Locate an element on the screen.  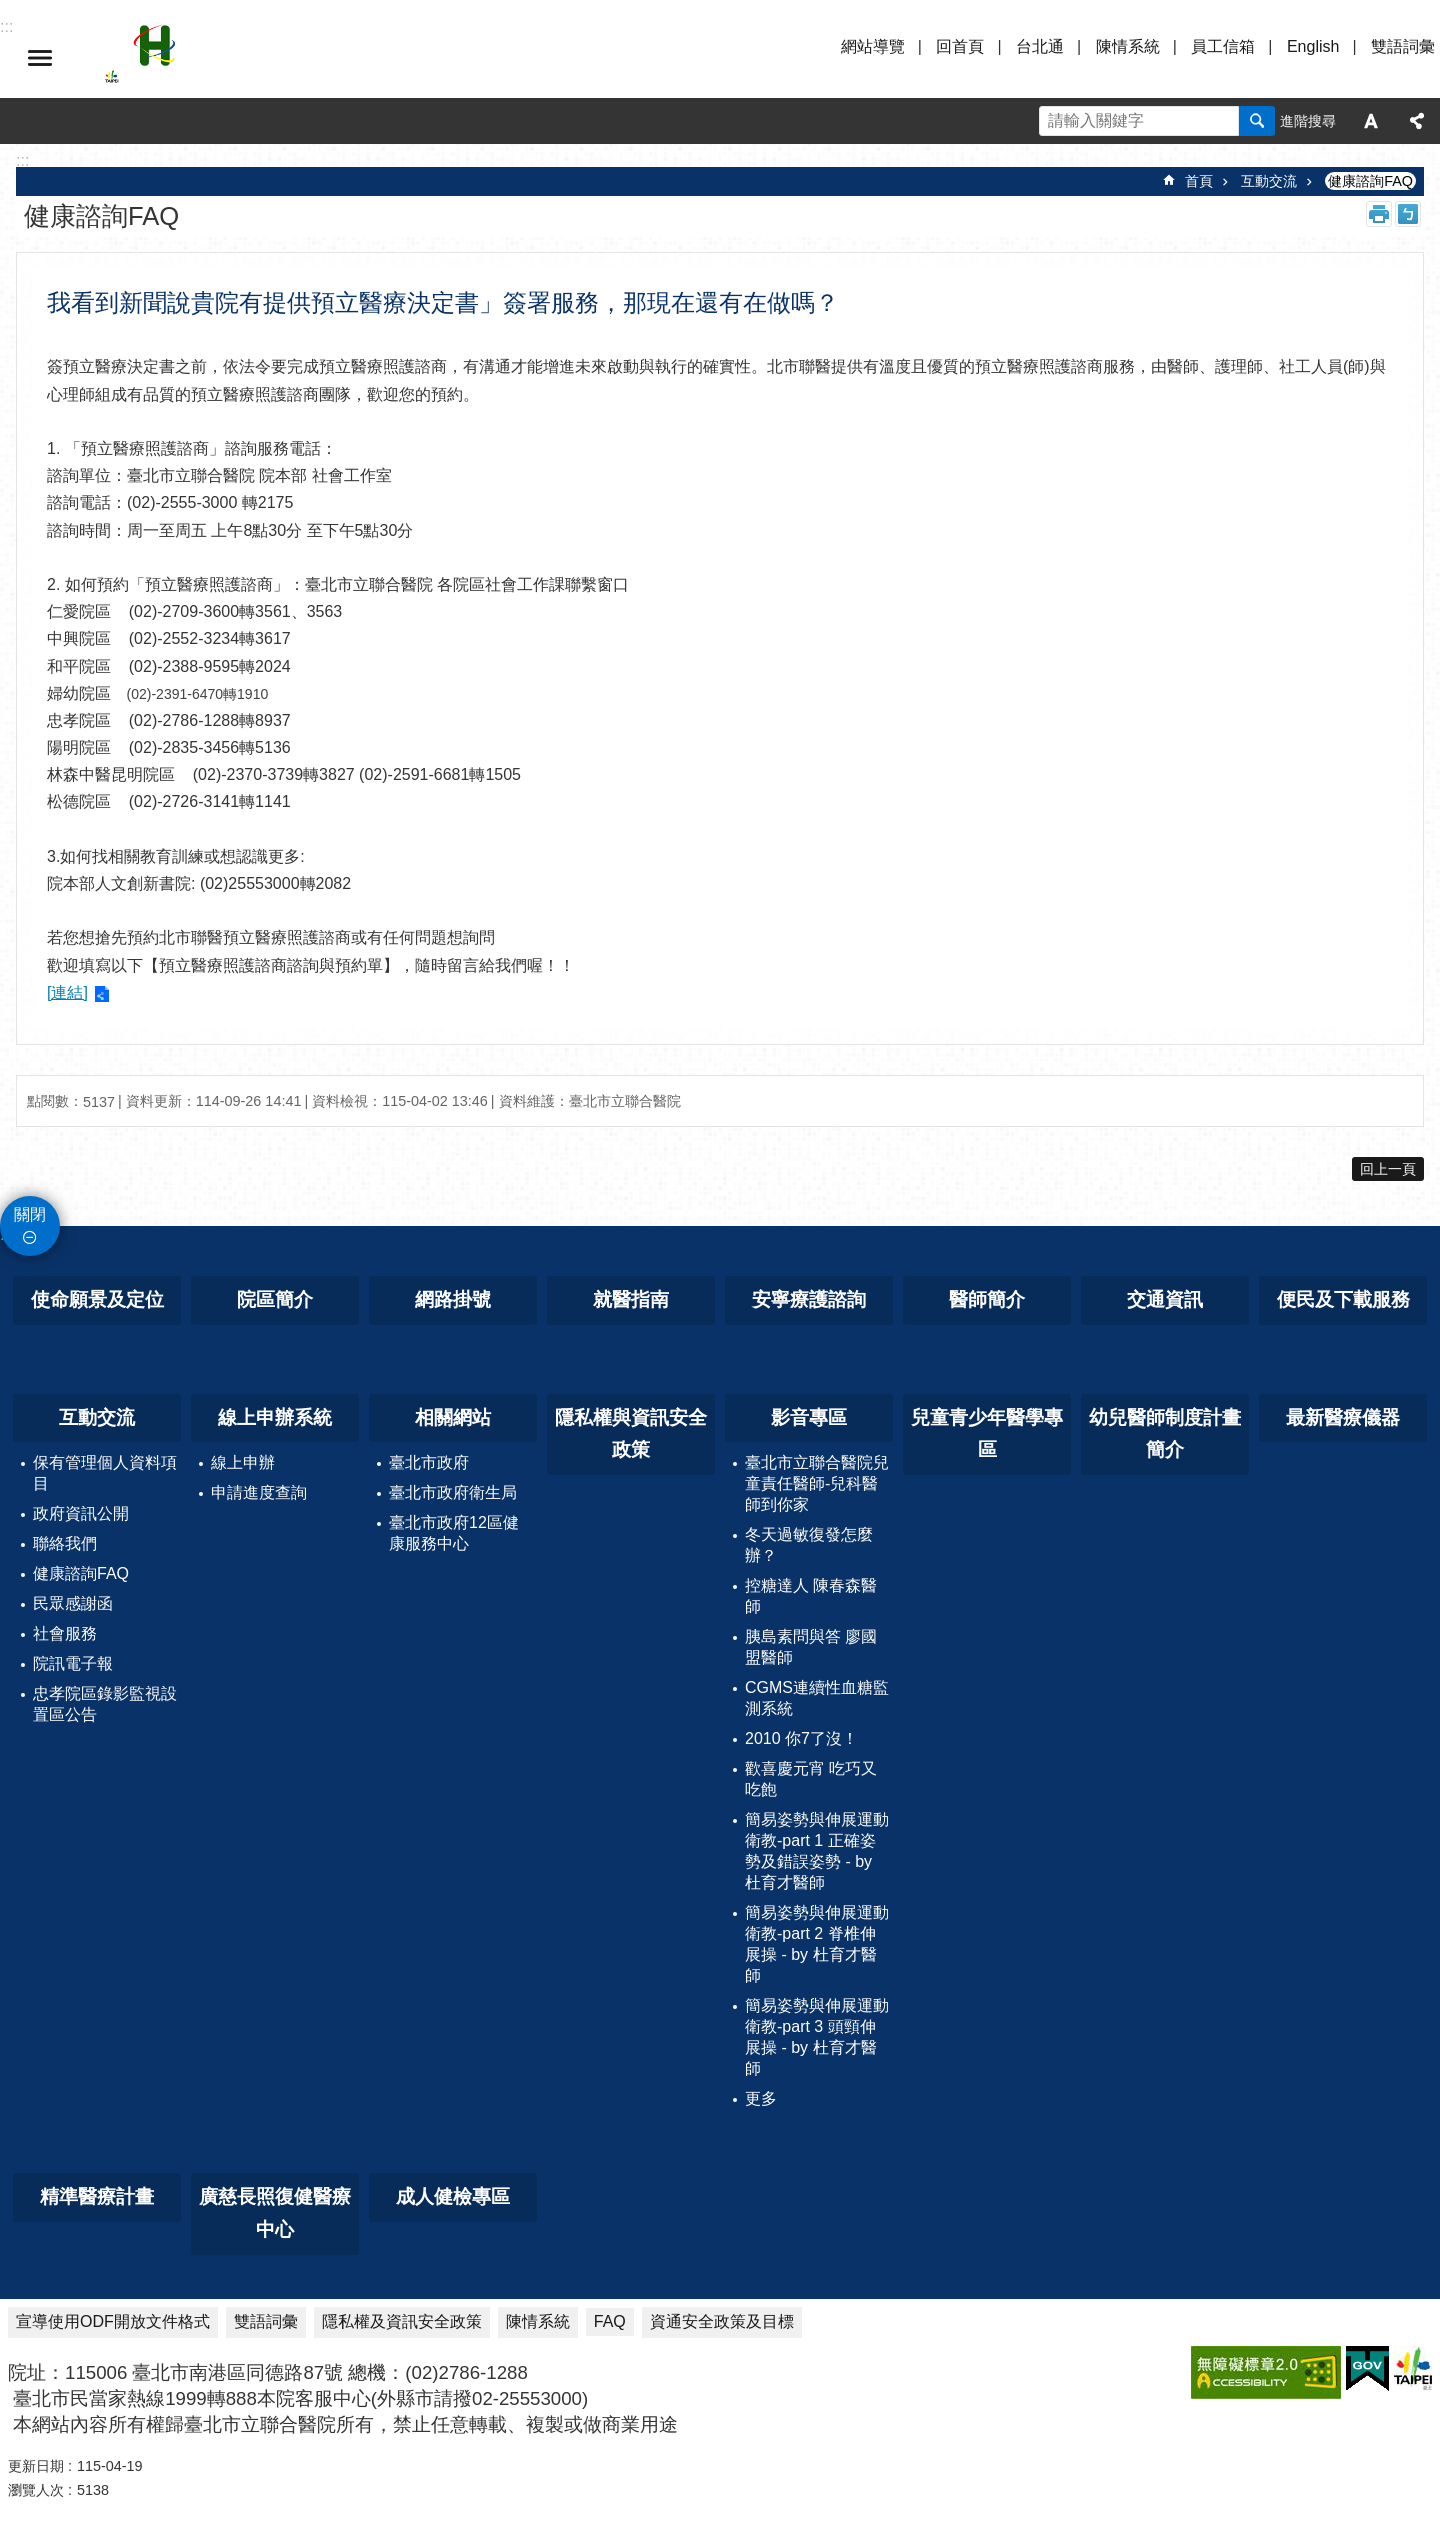
院訊電子報 is located at coordinates (73, 1663).